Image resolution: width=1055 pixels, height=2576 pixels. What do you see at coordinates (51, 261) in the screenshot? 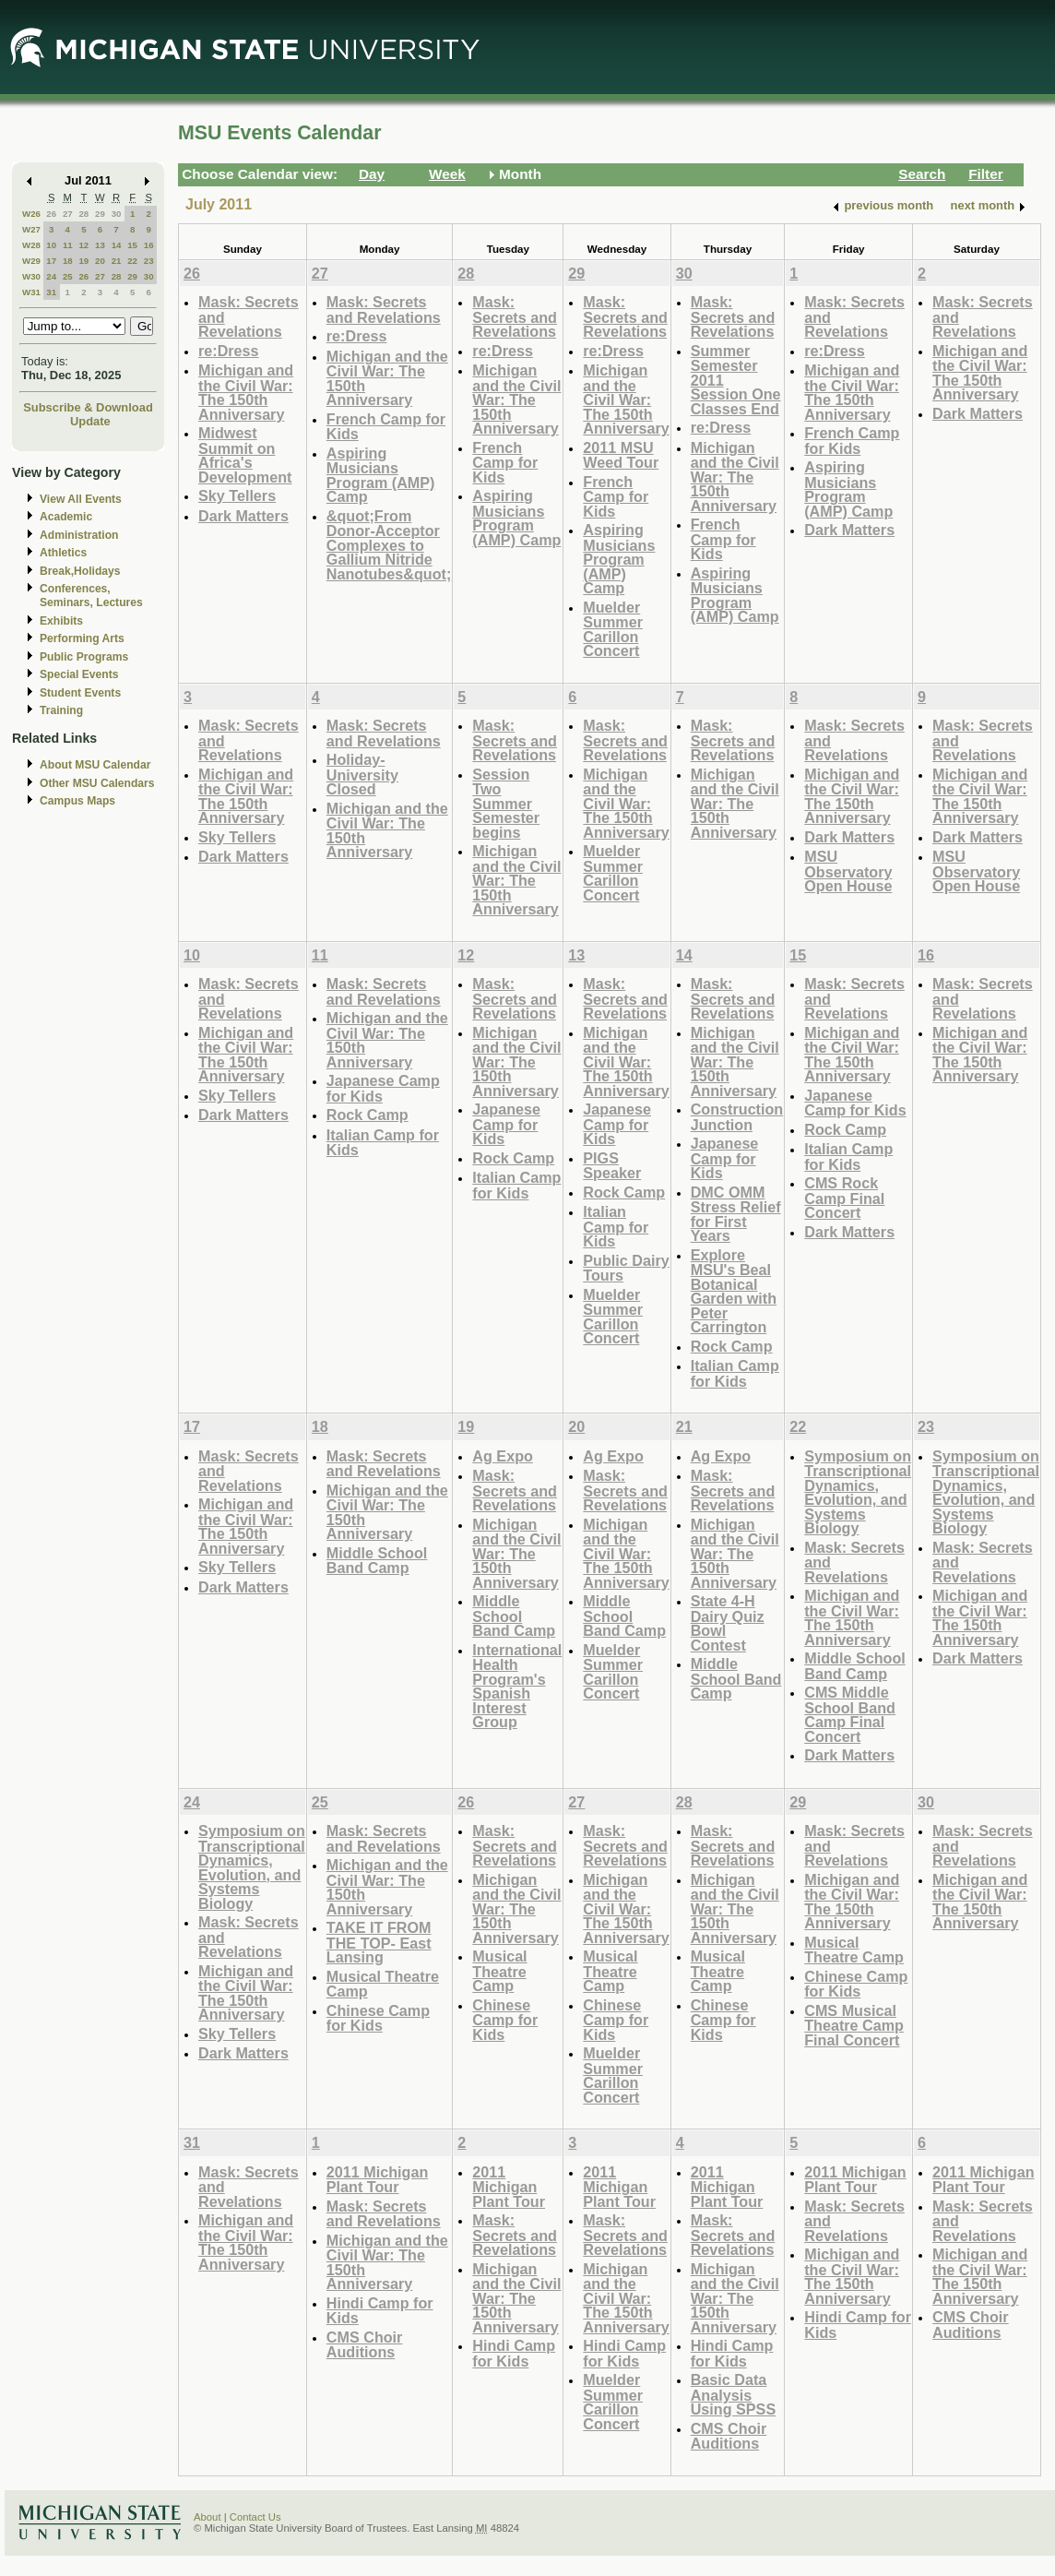
I see `17` at bounding box center [51, 261].